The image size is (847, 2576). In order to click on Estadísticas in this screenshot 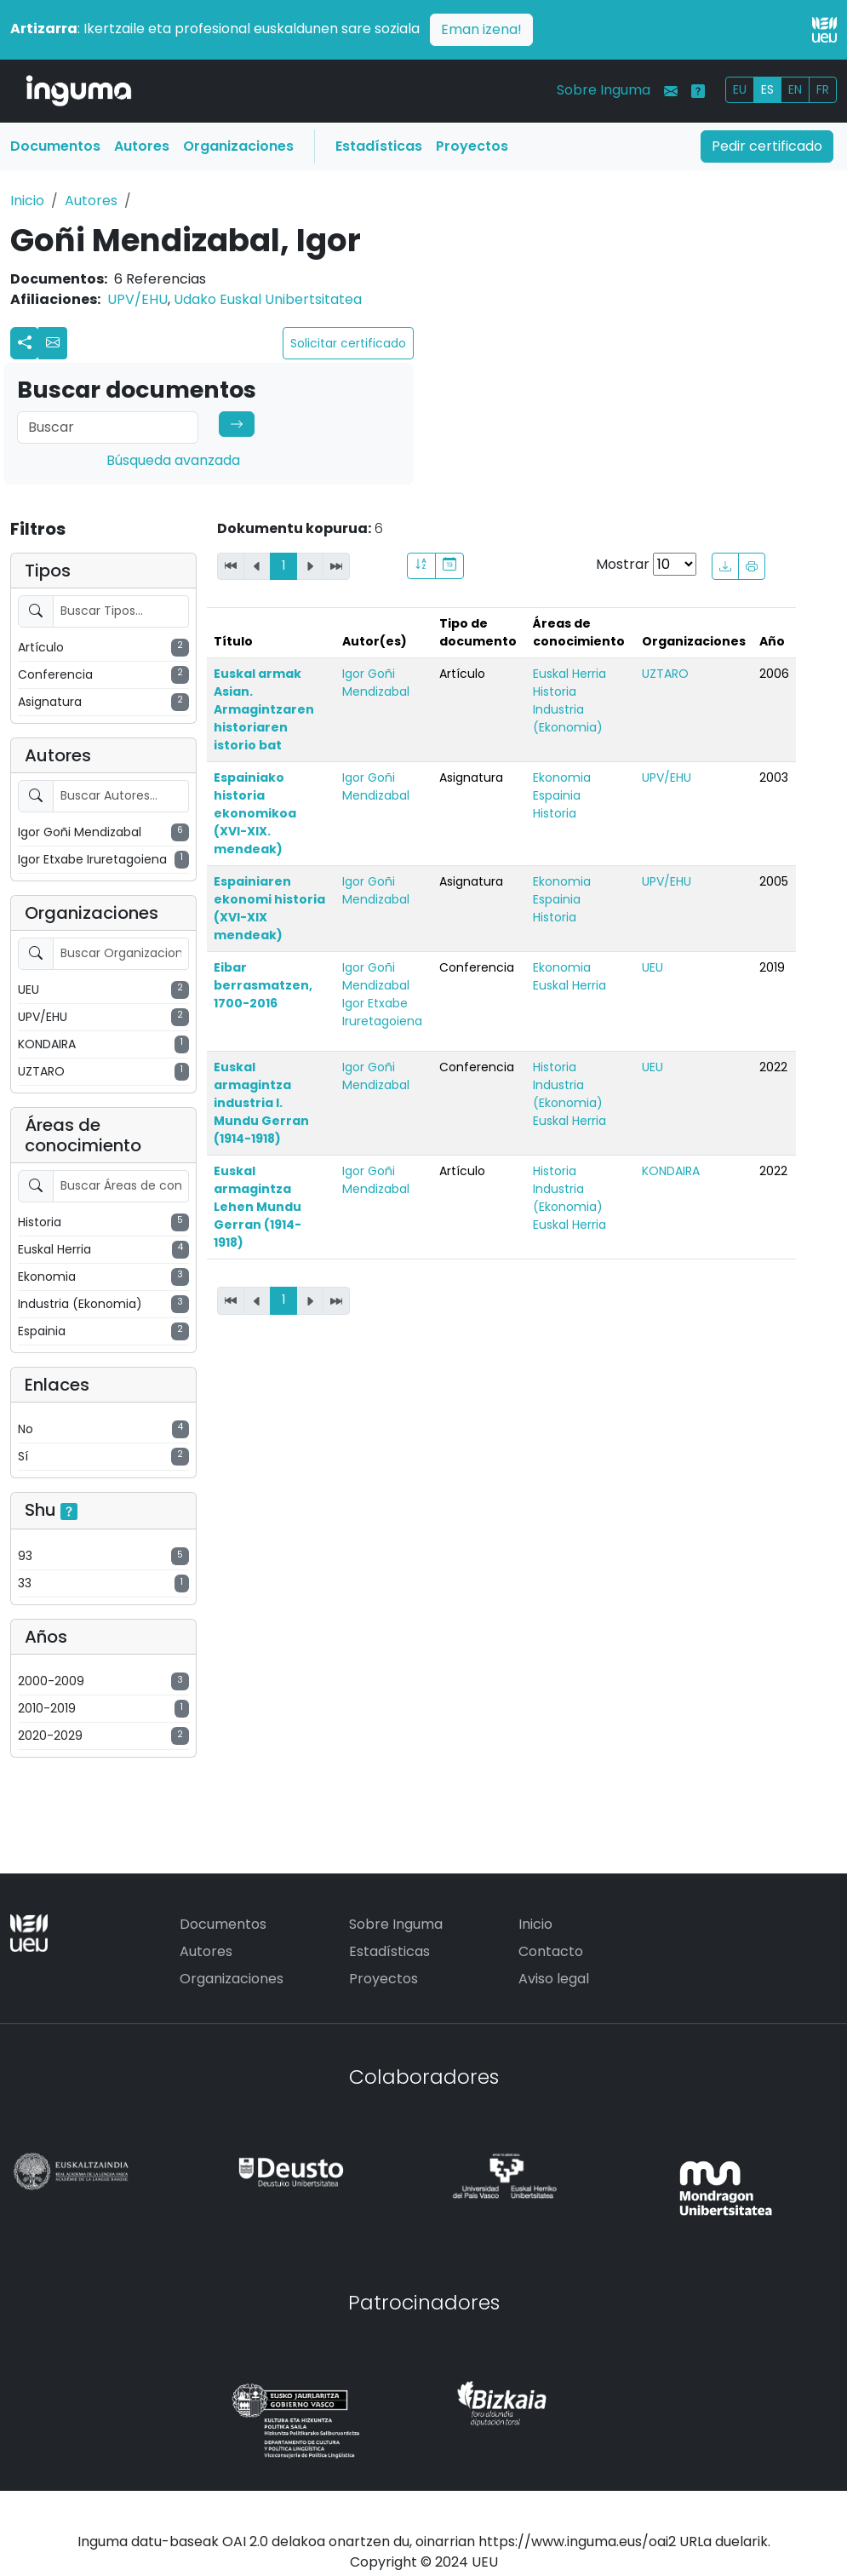, I will do `click(378, 146)`.